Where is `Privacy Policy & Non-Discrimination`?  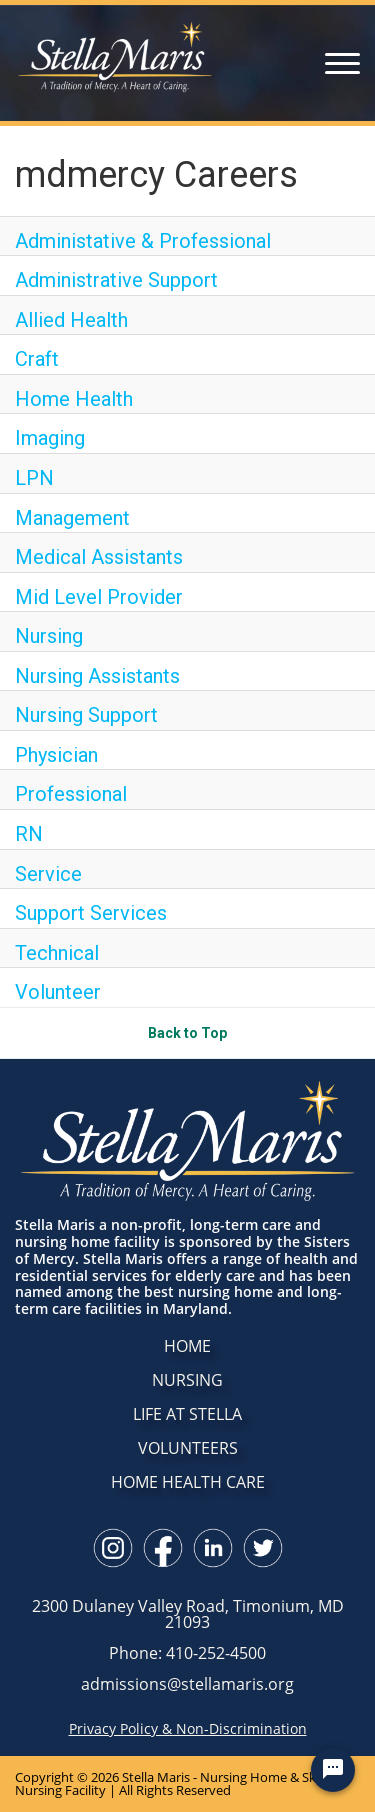 Privacy Policy & Non-Discrimination is located at coordinates (188, 1729).